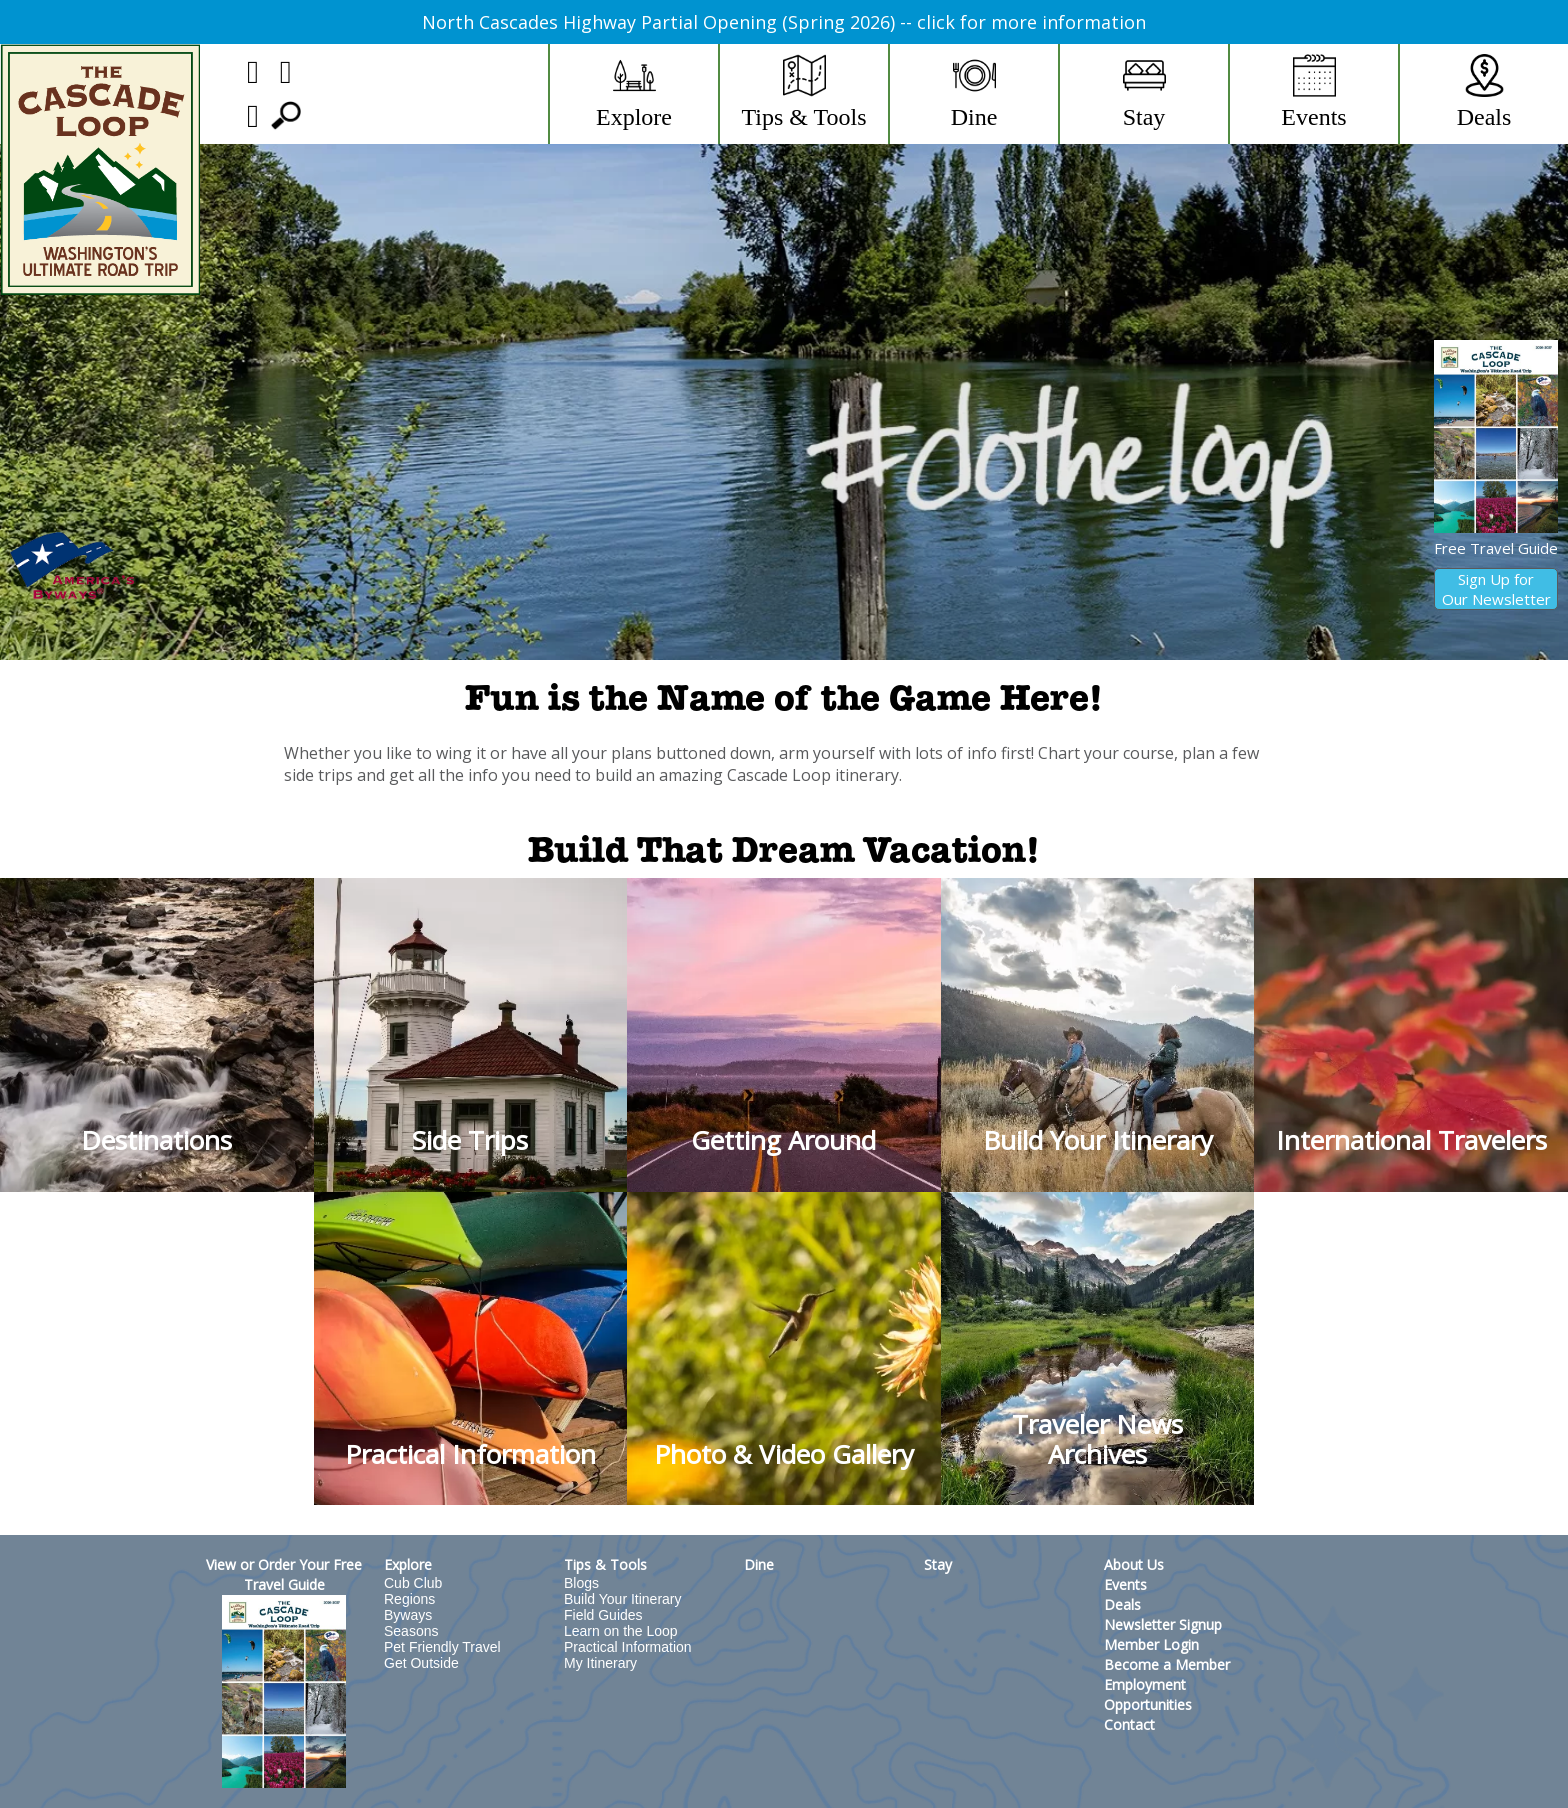 The image size is (1568, 1808). Describe the element at coordinates (1125, 1584) in the screenshot. I see `Events` at that location.